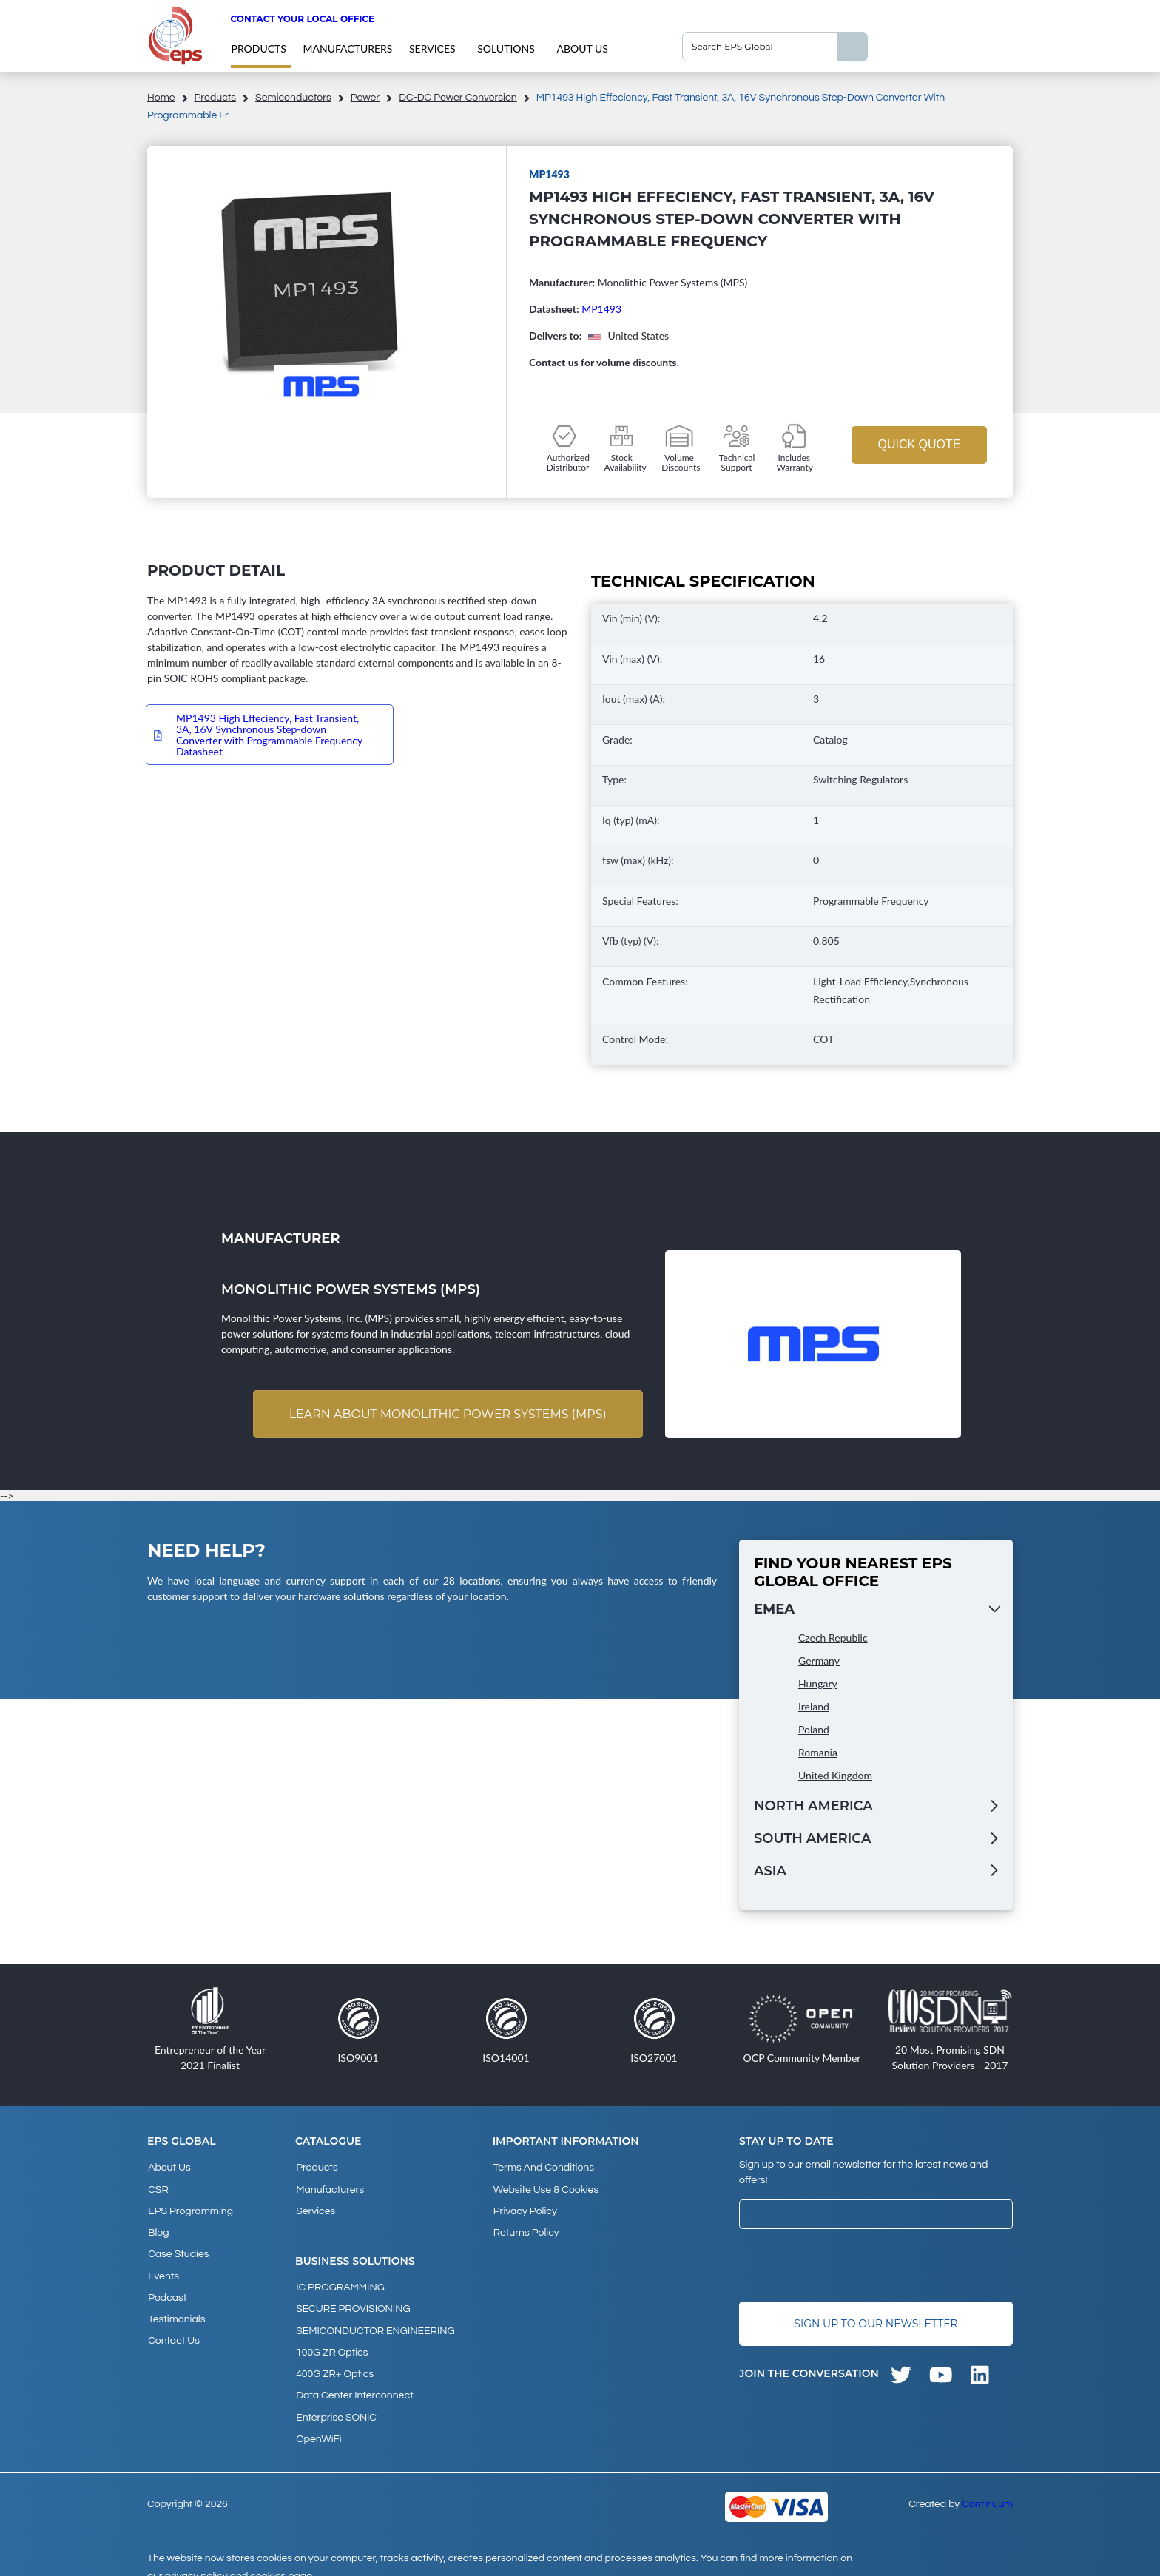 The height and width of the screenshot is (2576, 1160). I want to click on privacy policy and cookies page, so click(238, 2558).